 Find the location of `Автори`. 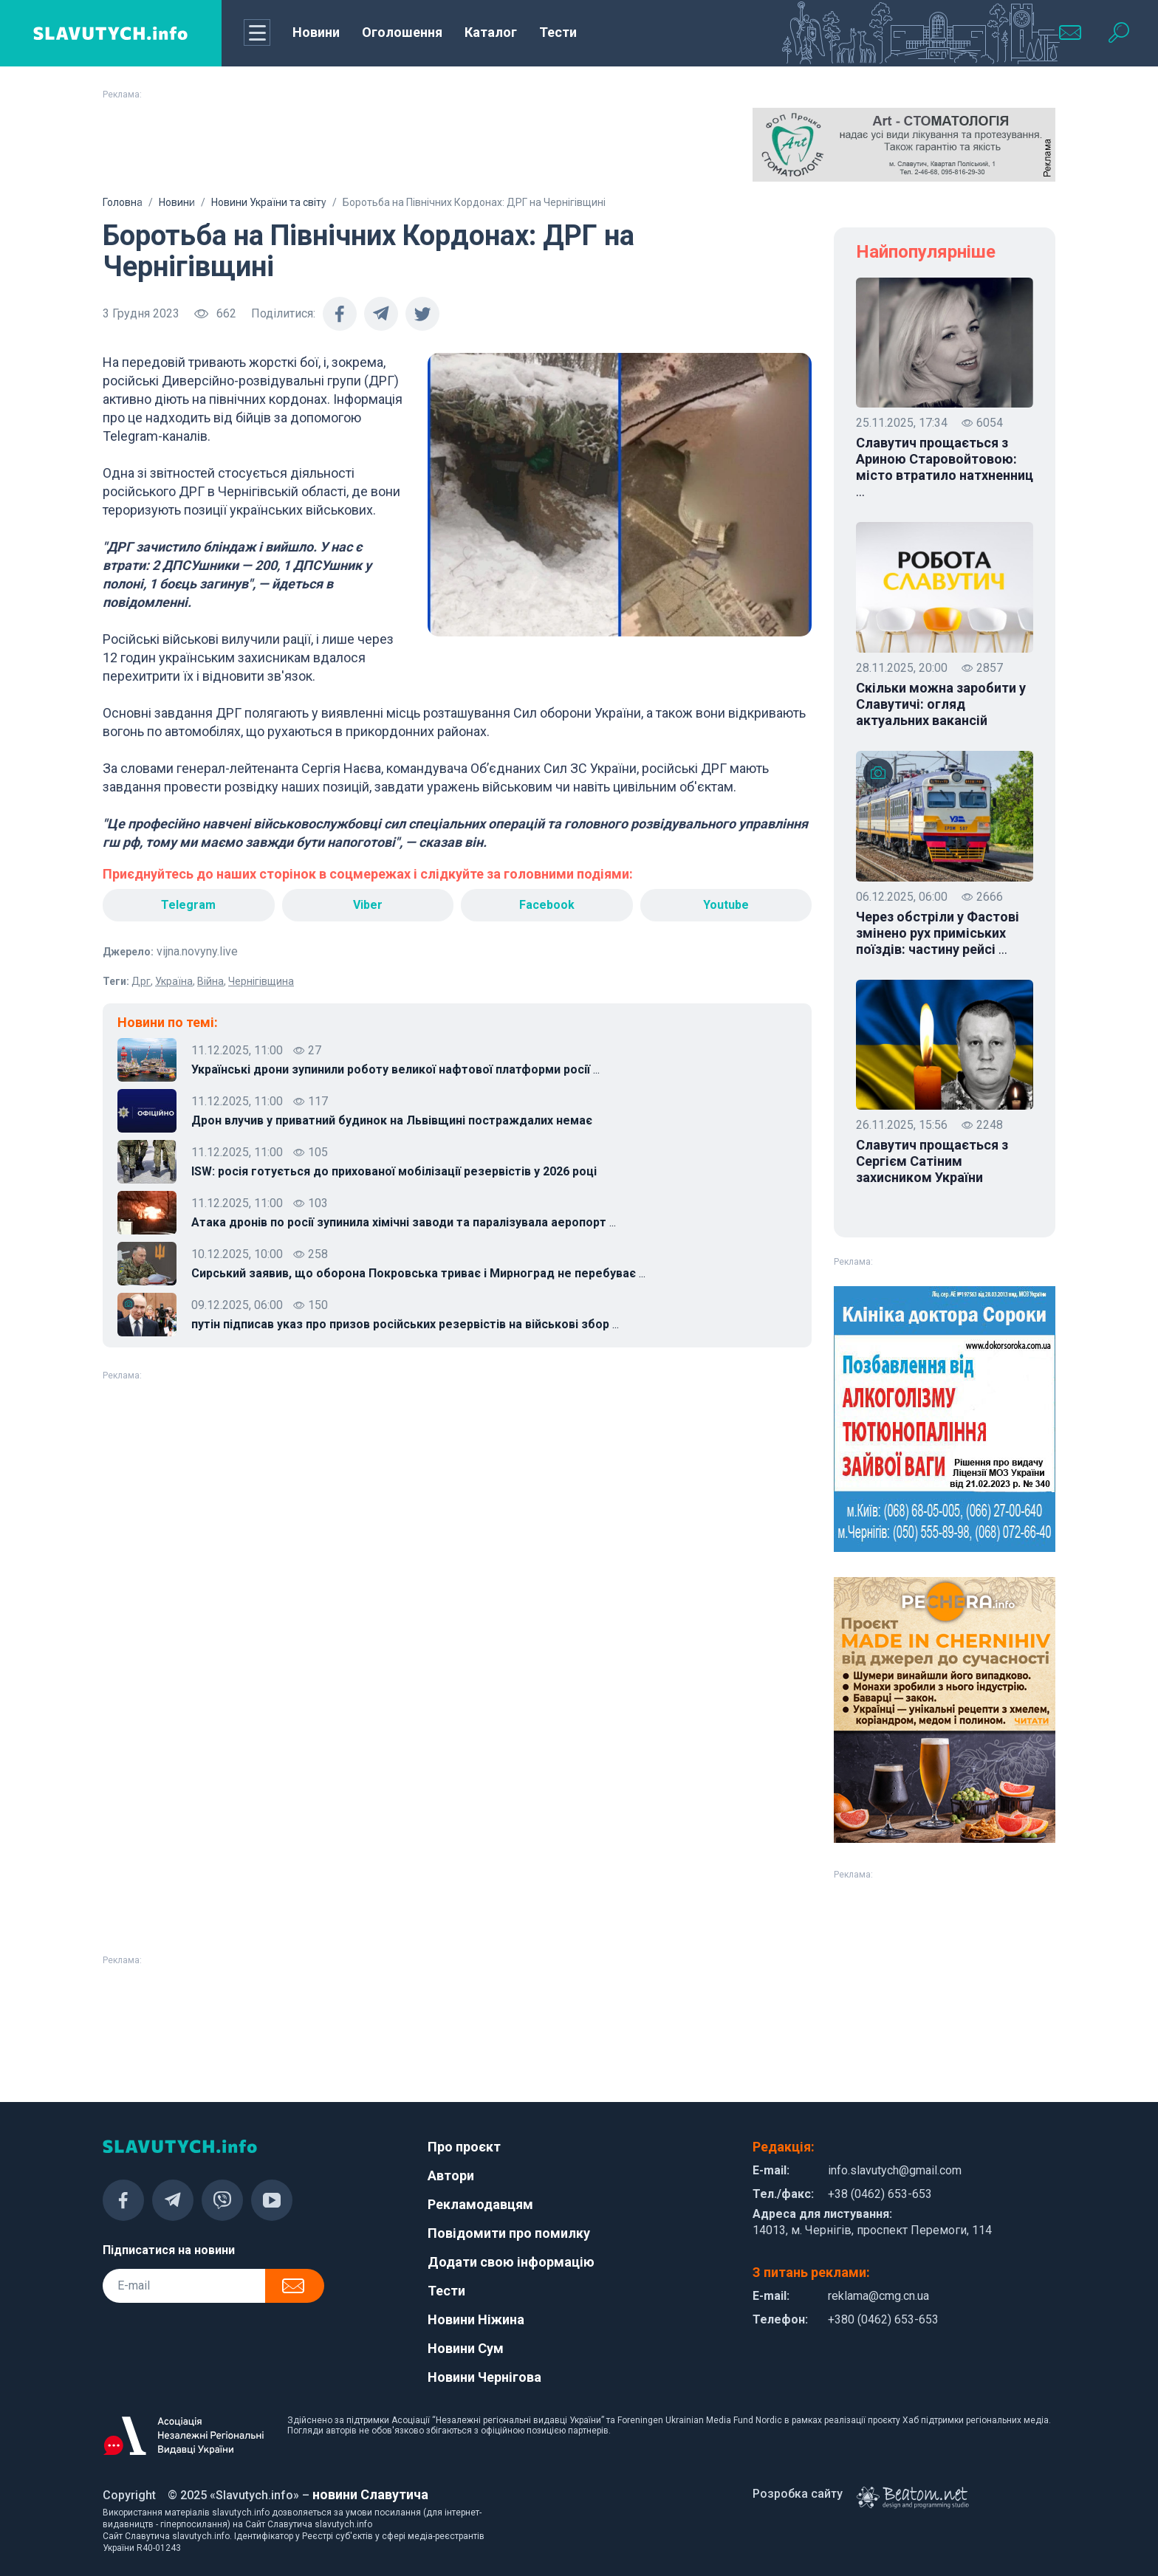

Автори is located at coordinates (451, 2175).